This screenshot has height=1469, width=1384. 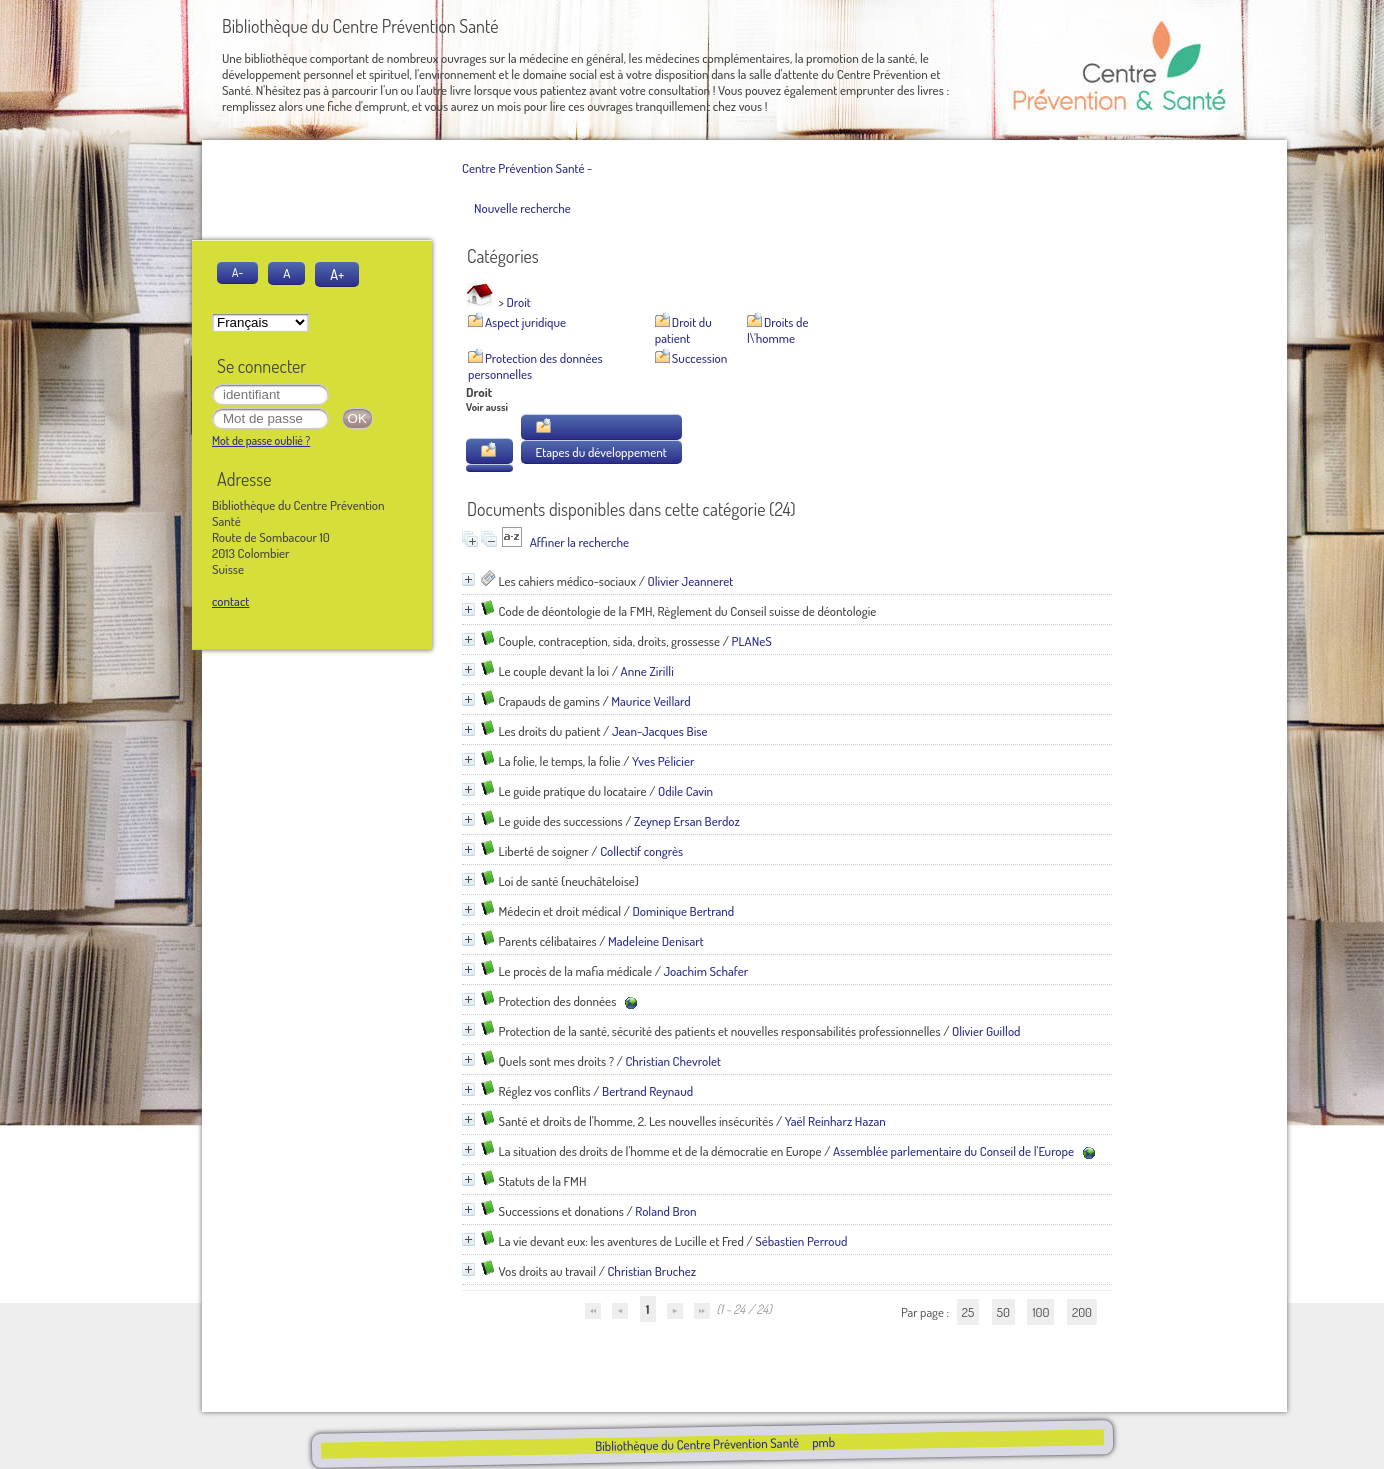 What do you see at coordinates (1040, 1312) in the screenshot?
I see `100` at bounding box center [1040, 1312].